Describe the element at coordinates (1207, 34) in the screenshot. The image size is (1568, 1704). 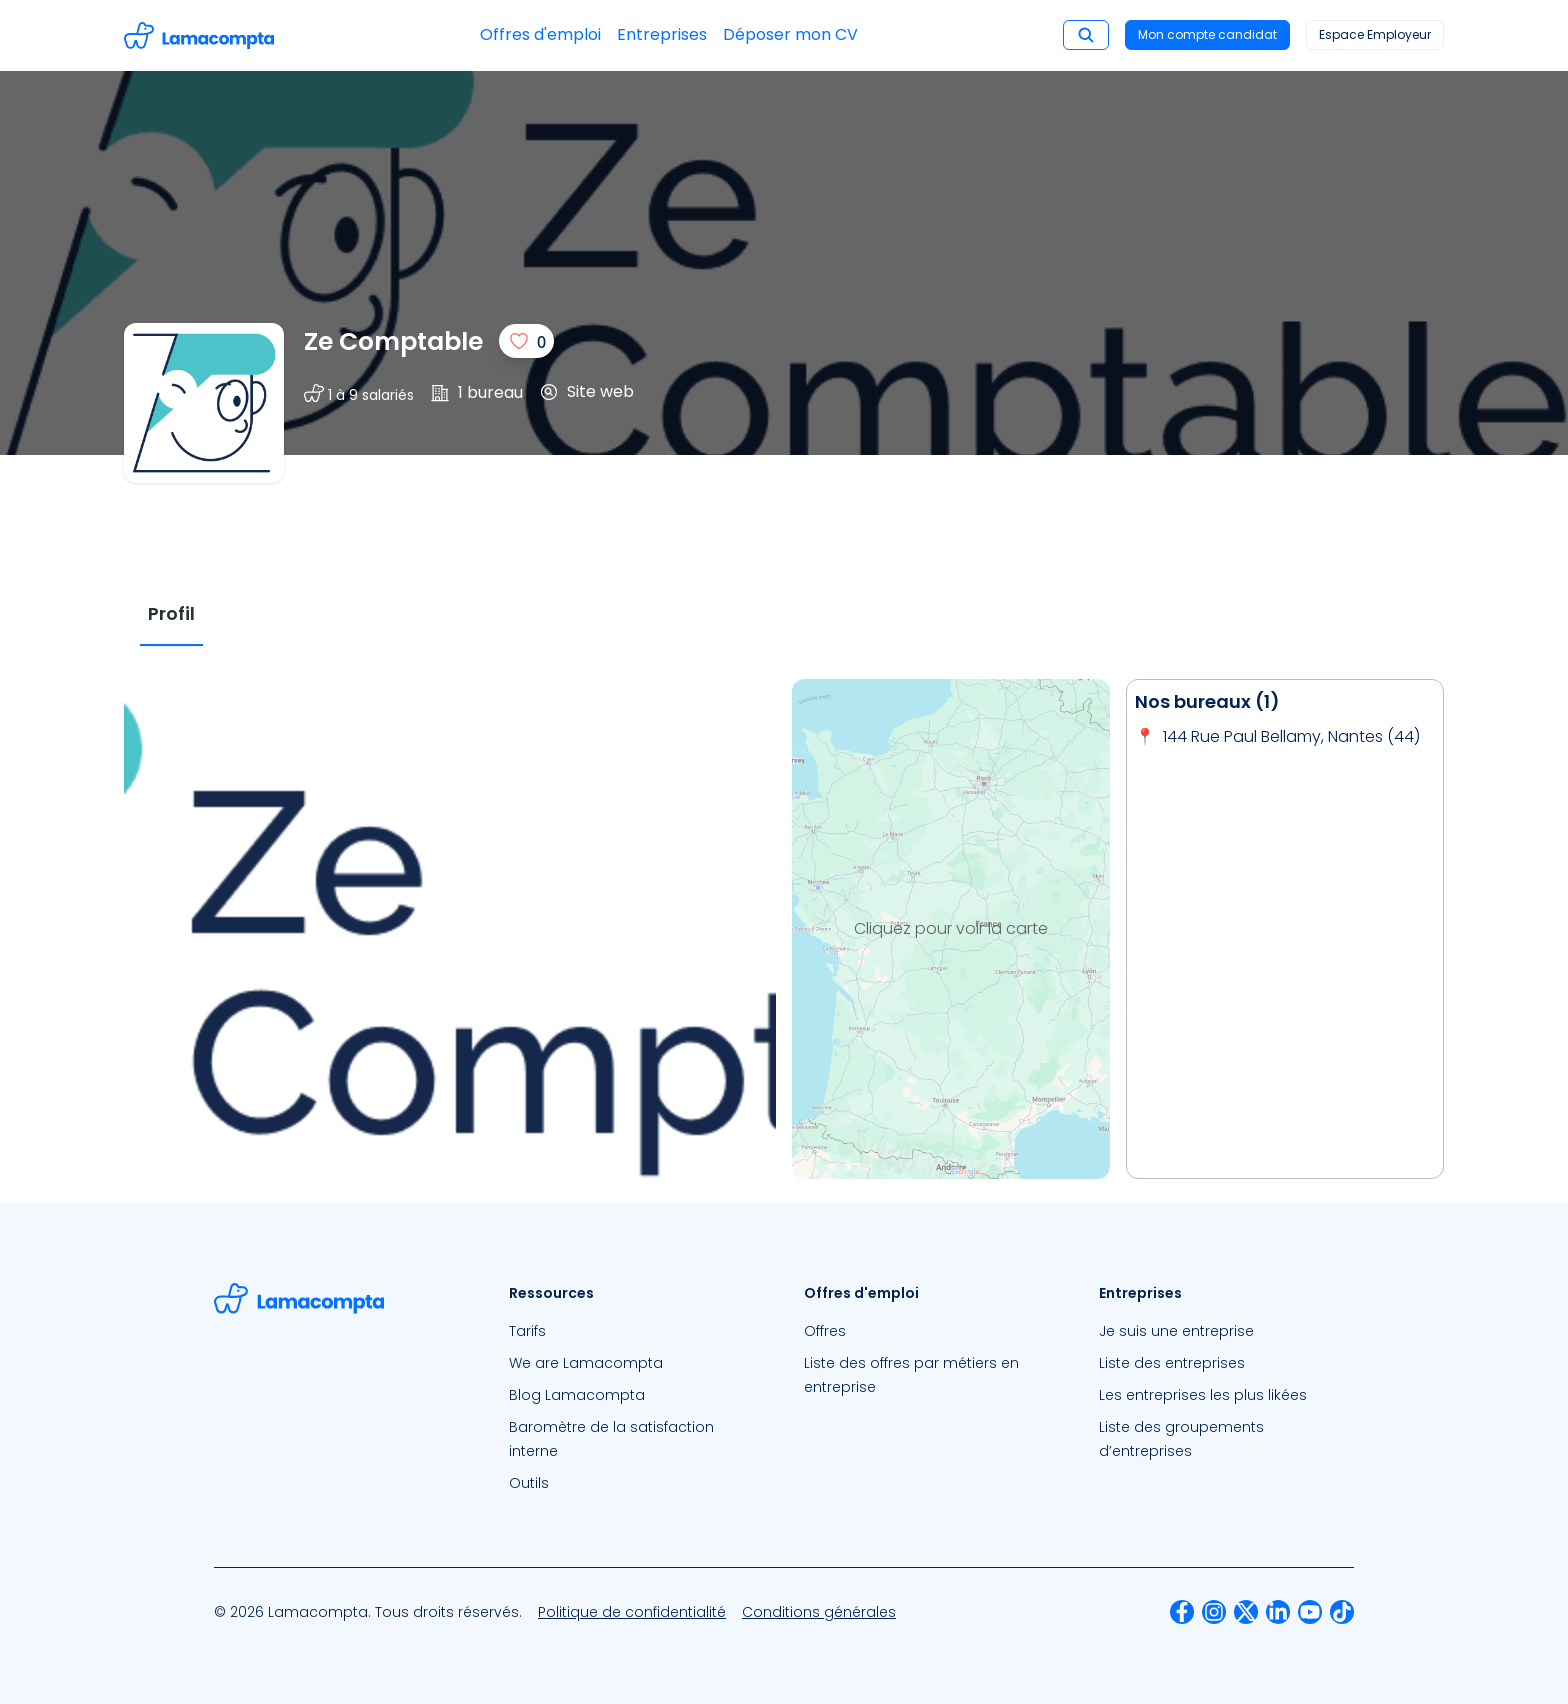
I see `Mon compte candidat` at that location.